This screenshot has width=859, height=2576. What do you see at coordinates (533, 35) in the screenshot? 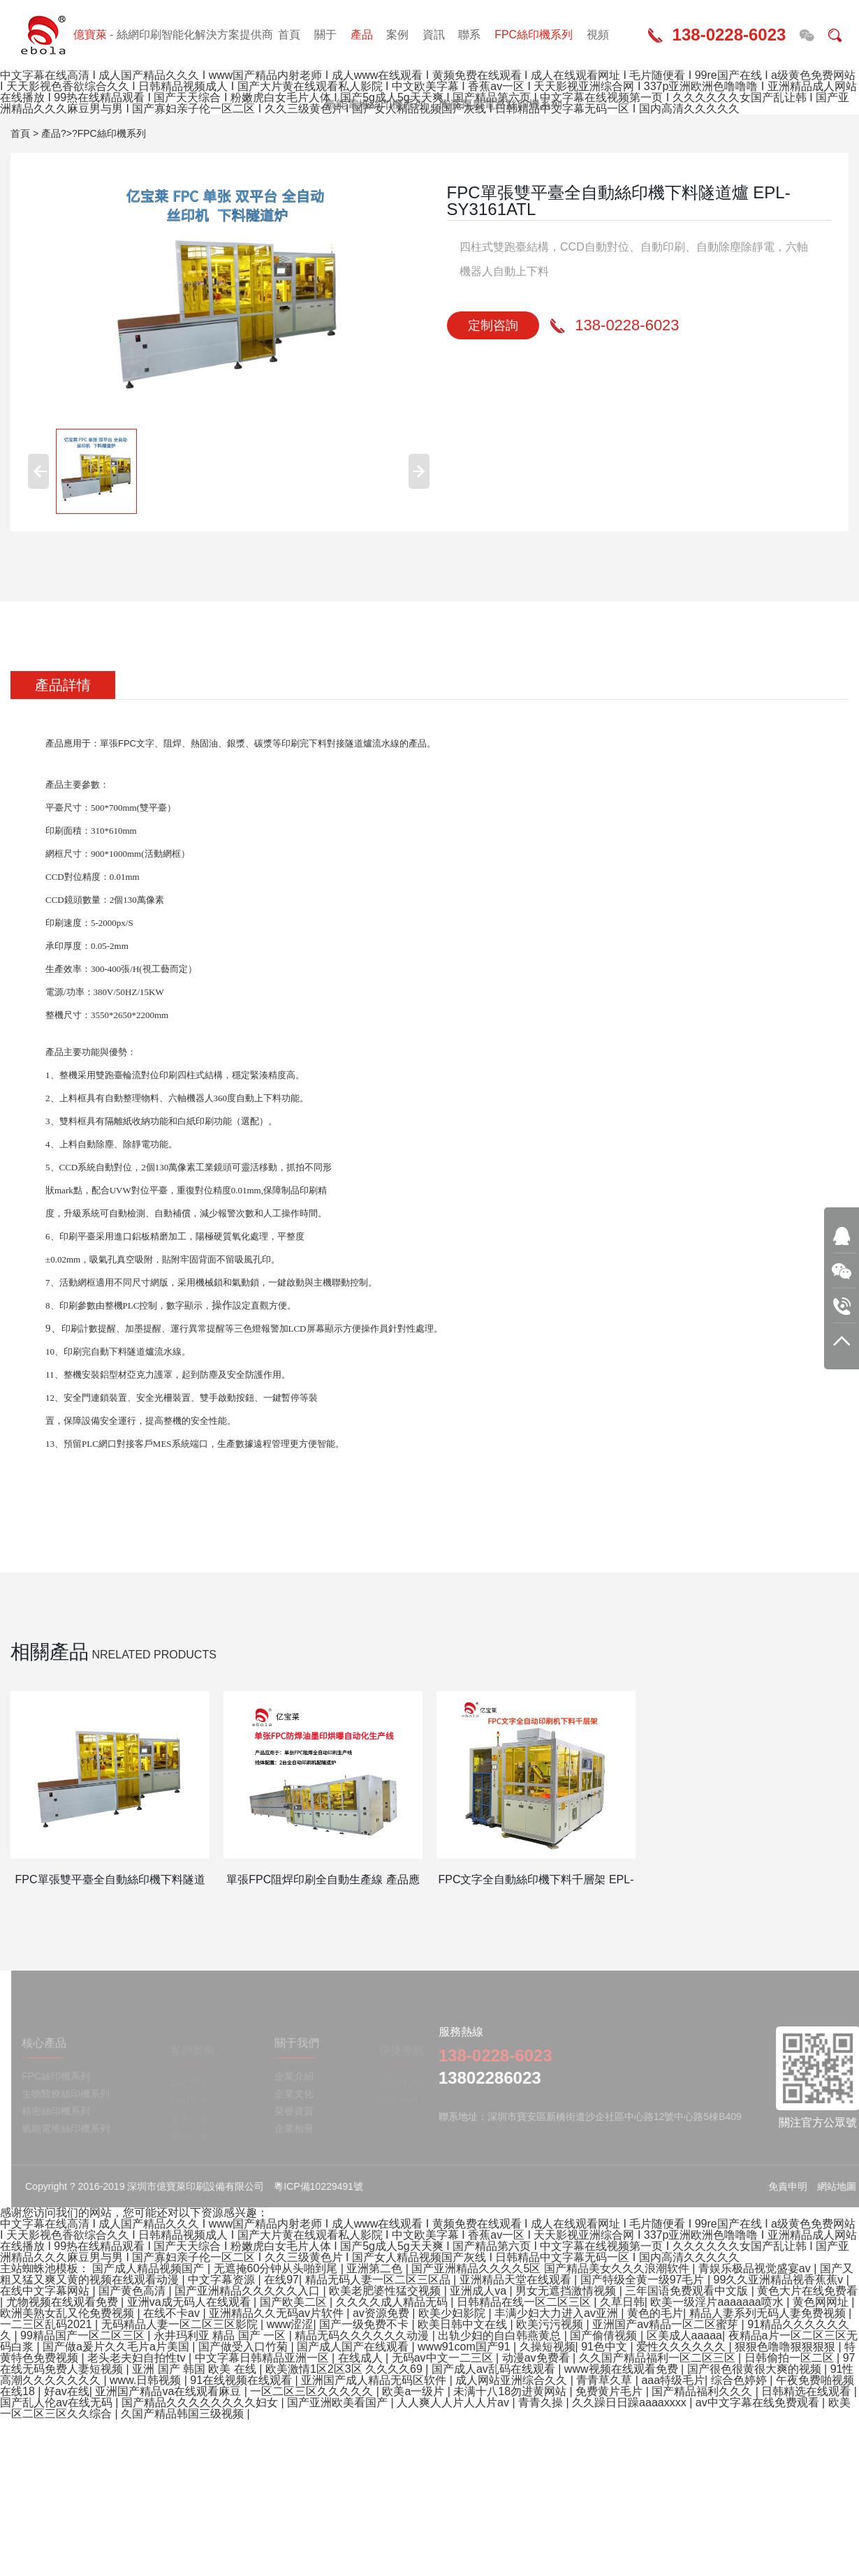
I see `FPC絲印機系列` at bounding box center [533, 35].